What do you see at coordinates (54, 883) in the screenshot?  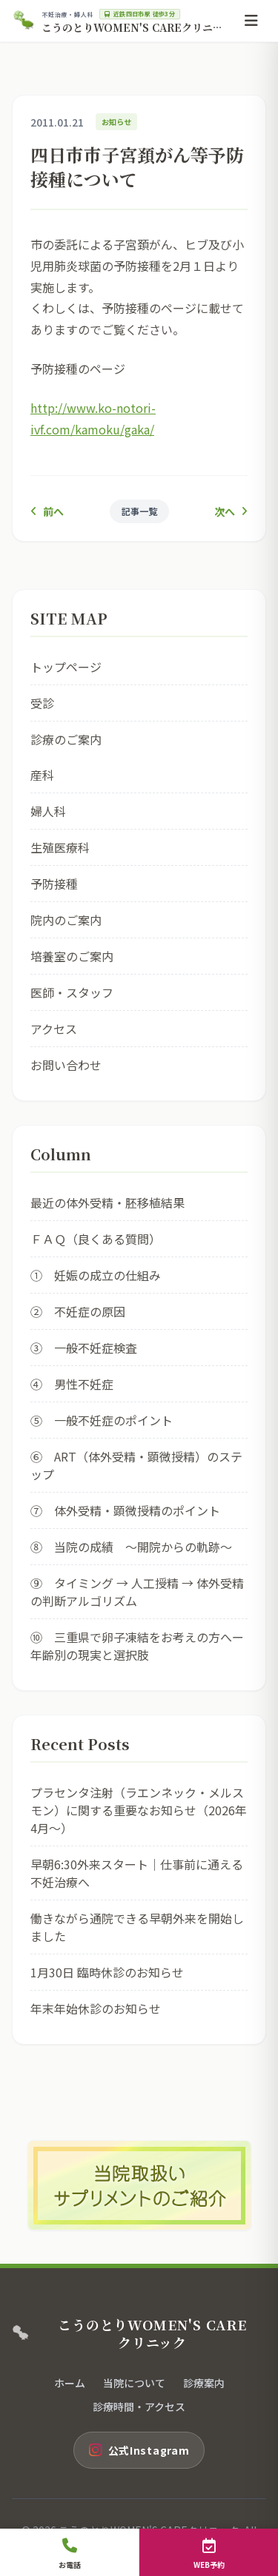 I see `予防接種` at bounding box center [54, 883].